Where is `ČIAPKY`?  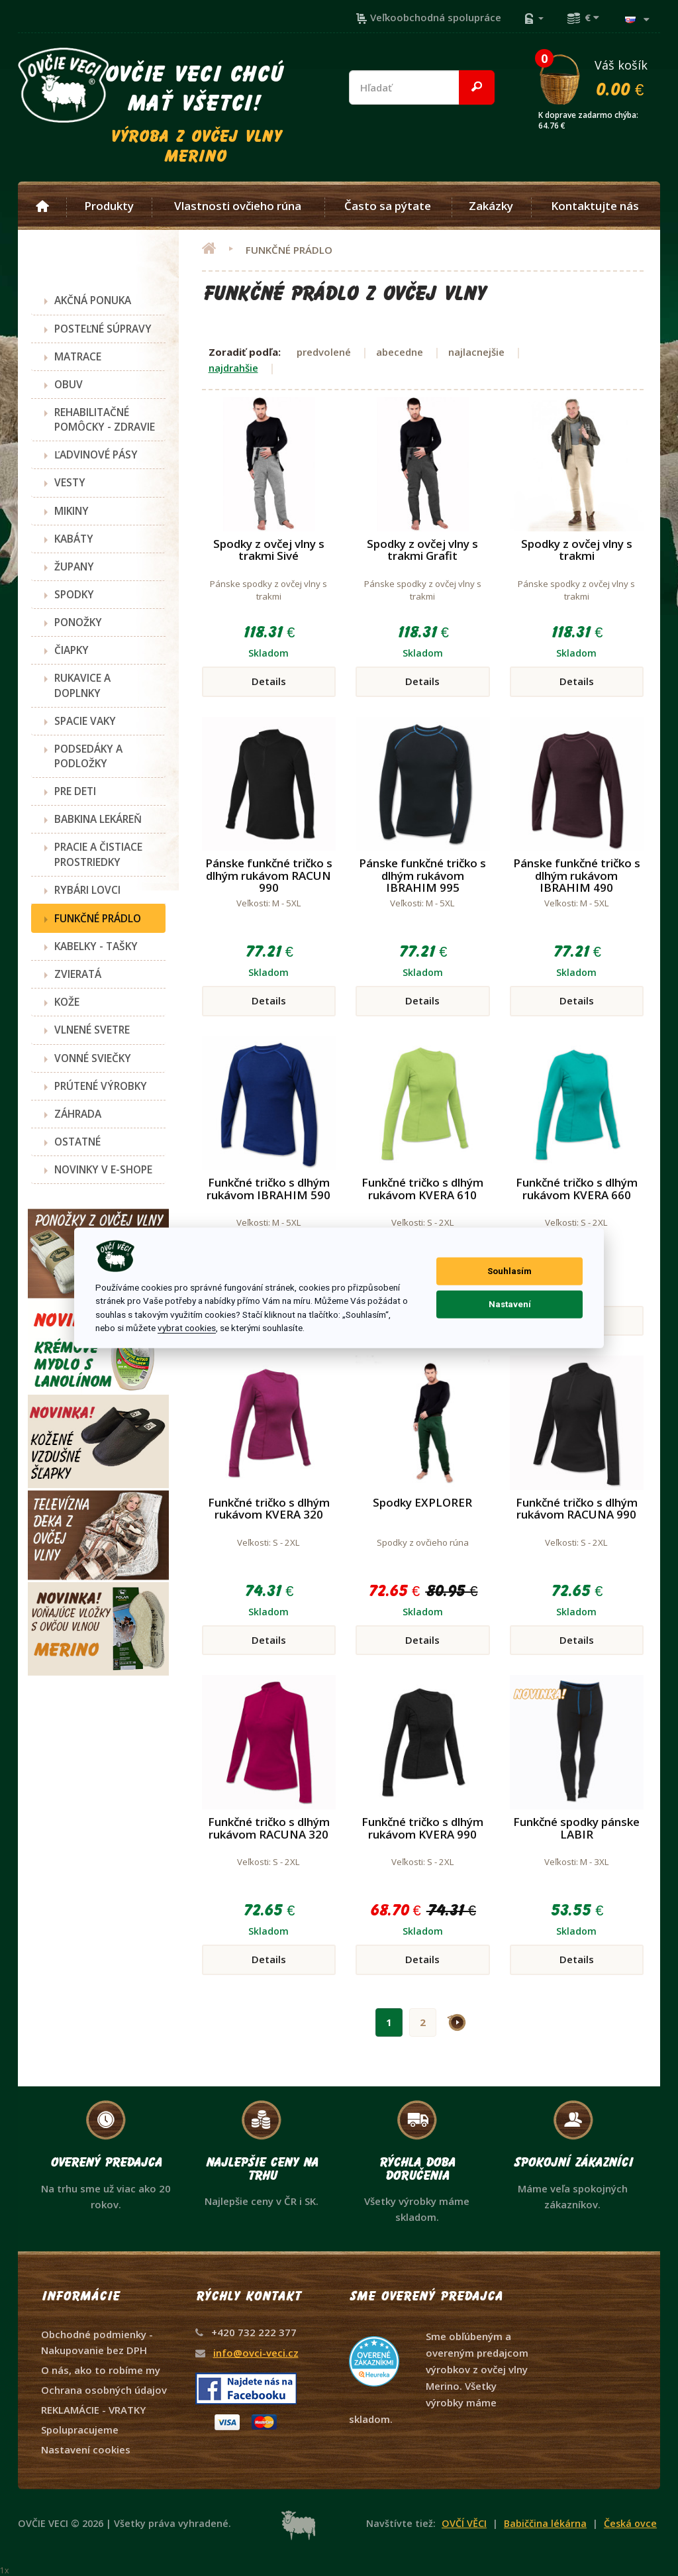 ČIAPKY is located at coordinates (71, 650).